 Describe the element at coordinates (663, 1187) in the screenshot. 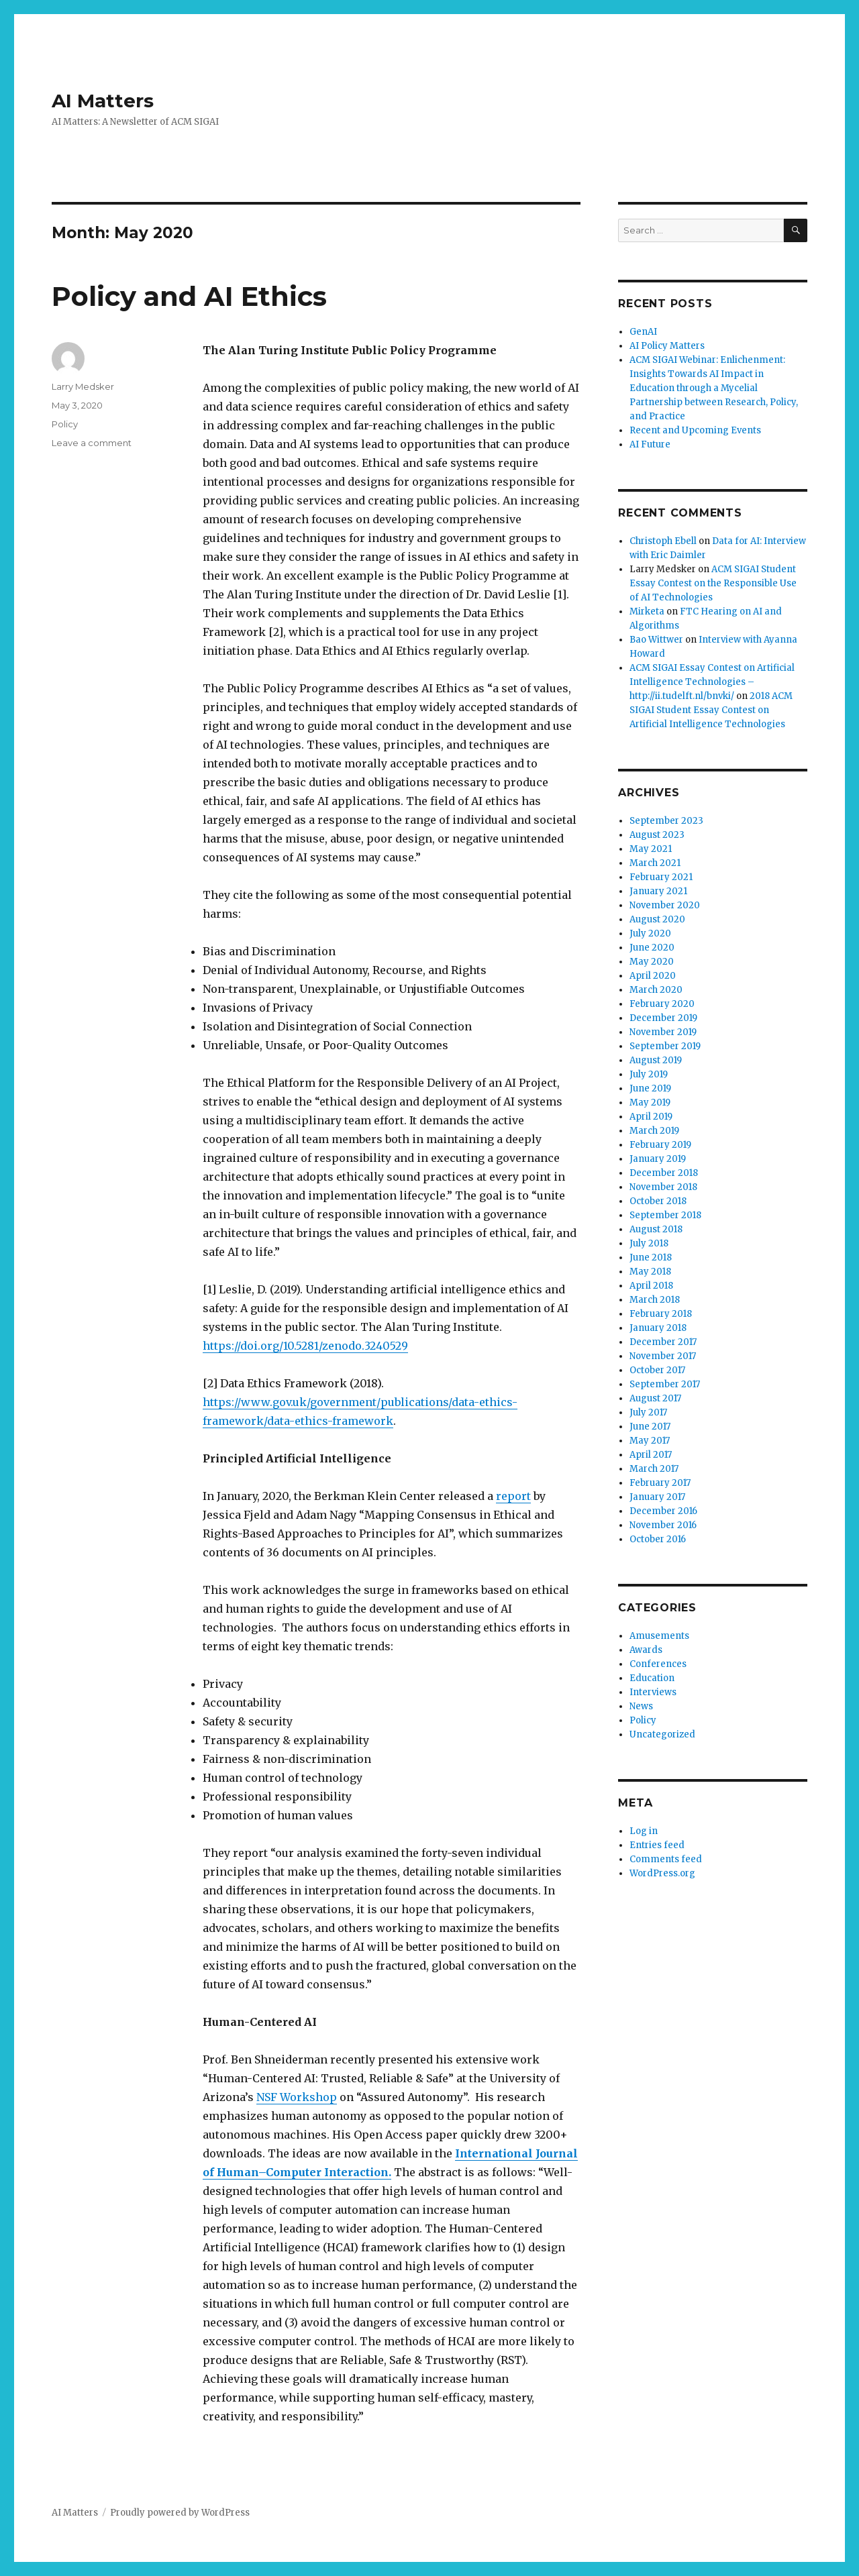

I see `November 2018` at that location.